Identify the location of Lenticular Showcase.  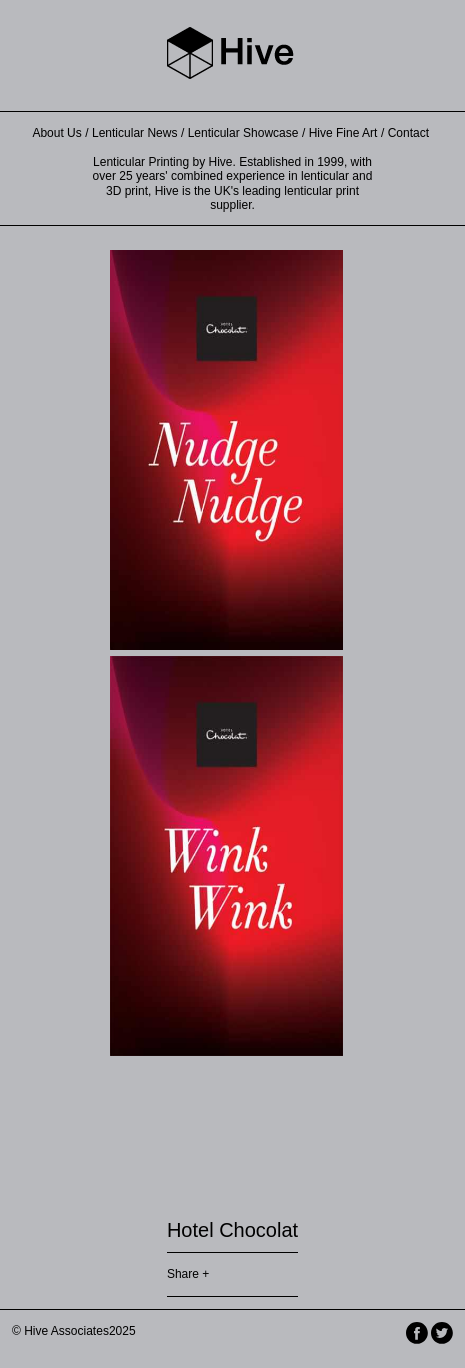
(243, 133).